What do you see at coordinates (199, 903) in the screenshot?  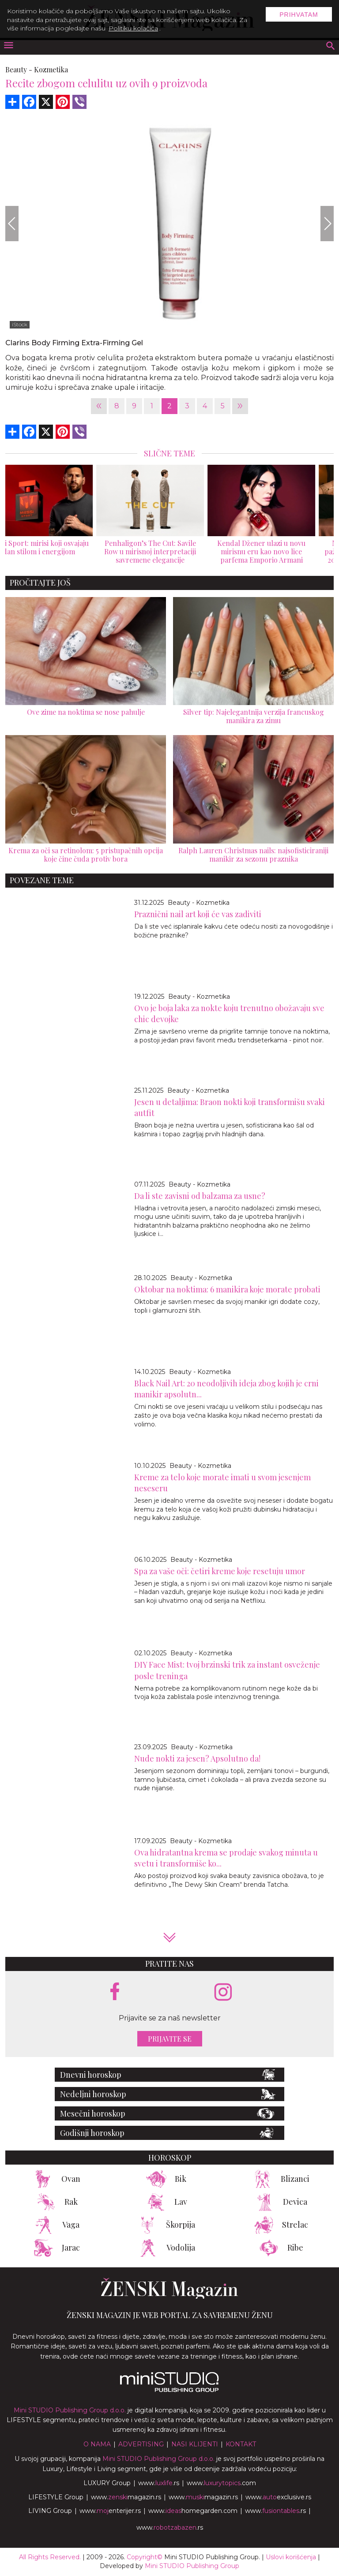 I see `Beauty - Kozmetika` at bounding box center [199, 903].